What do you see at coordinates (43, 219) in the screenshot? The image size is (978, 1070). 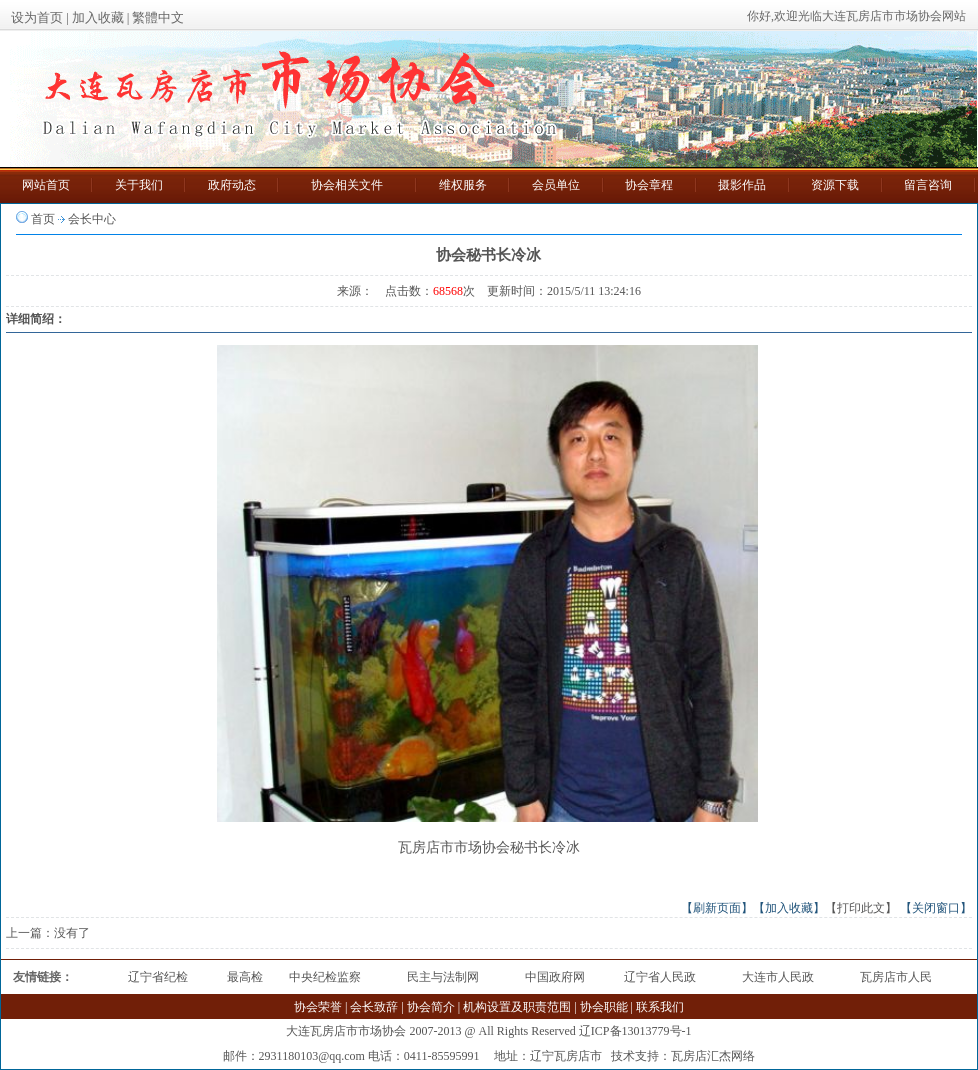 I see `首页` at bounding box center [43, 219].